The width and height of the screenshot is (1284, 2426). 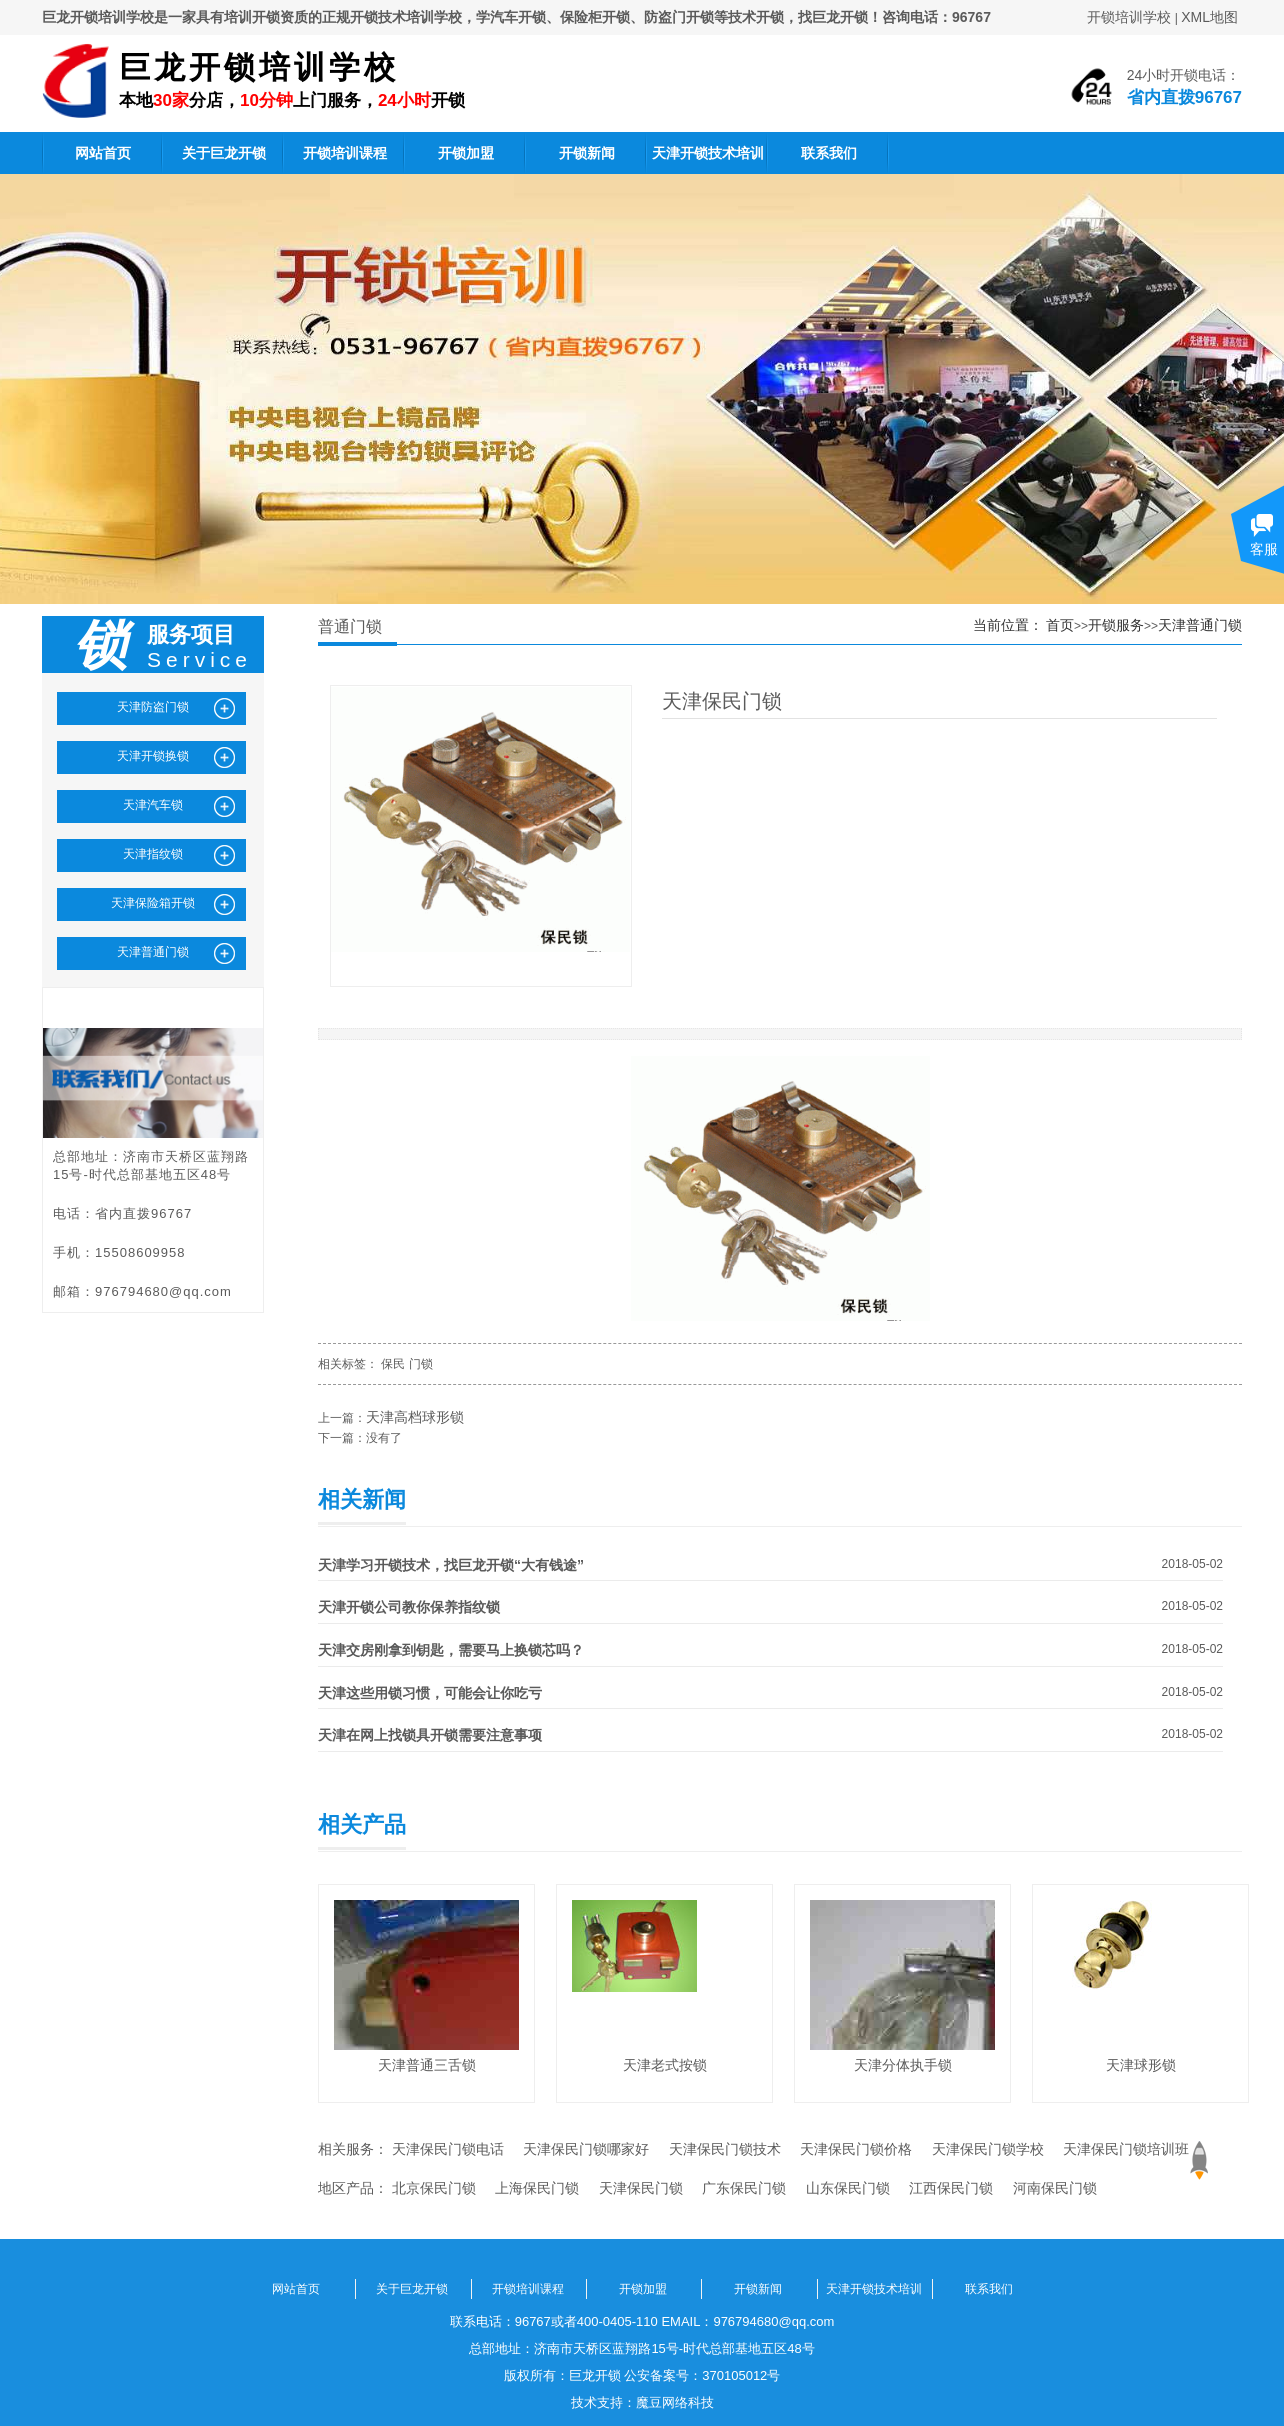 What do you see at coordinates (586, 2149) in the screenshot?
I see `天津保民门锁哪家好` at bounding box center [586, 2149].